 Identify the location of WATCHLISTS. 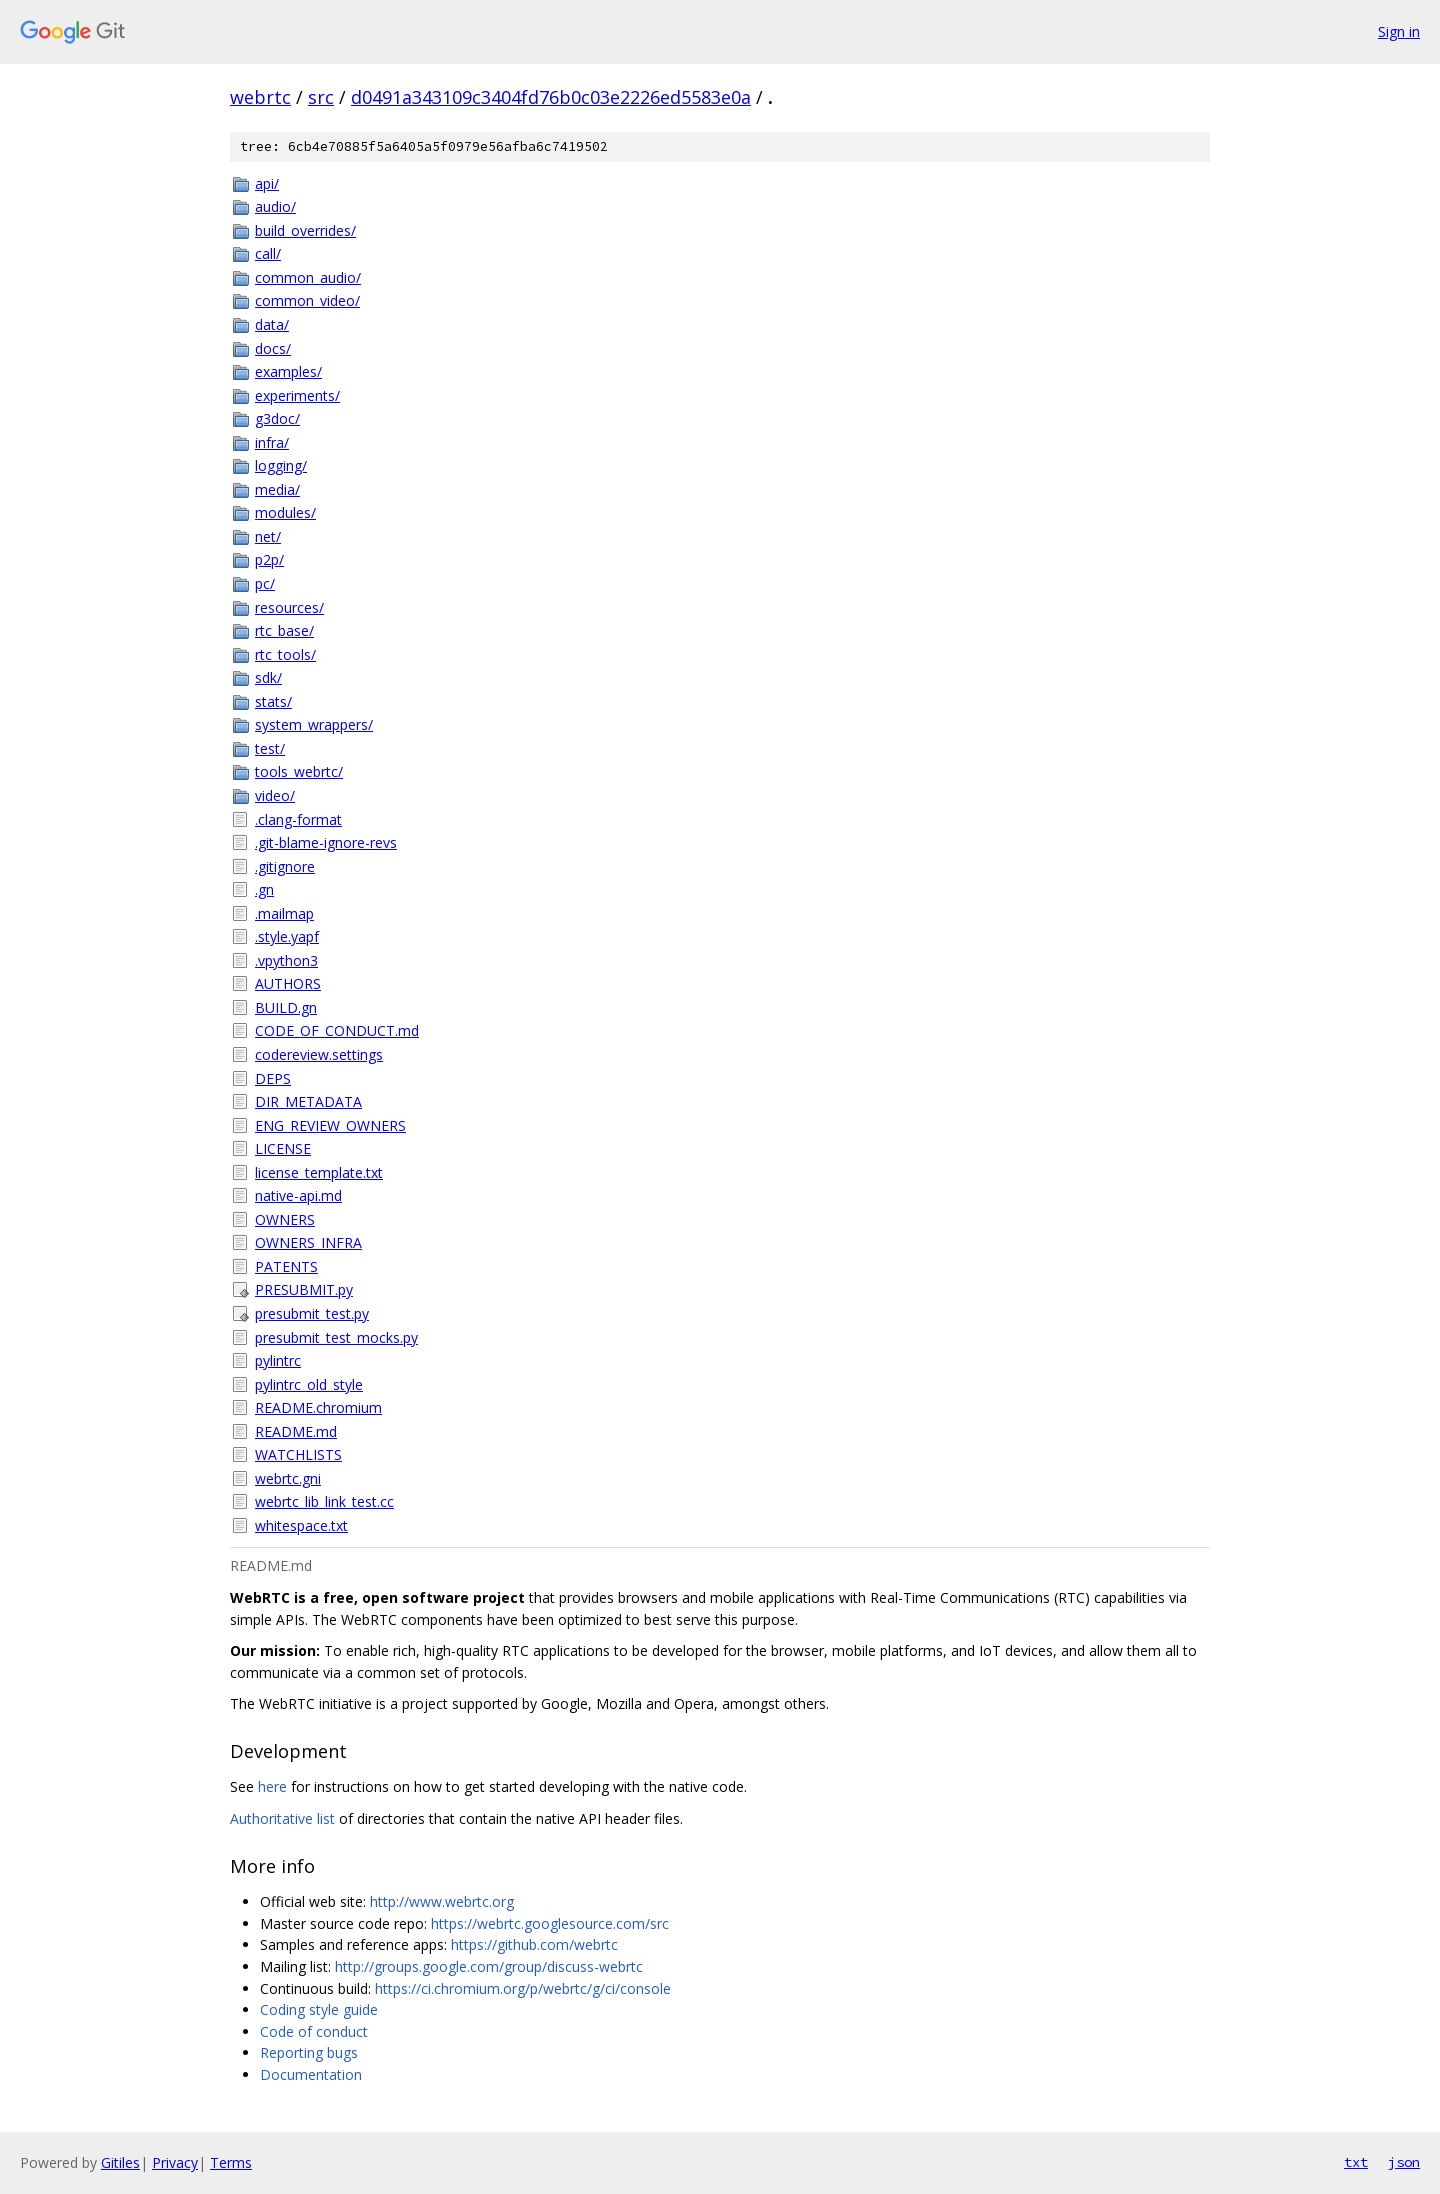
(298, 1454).